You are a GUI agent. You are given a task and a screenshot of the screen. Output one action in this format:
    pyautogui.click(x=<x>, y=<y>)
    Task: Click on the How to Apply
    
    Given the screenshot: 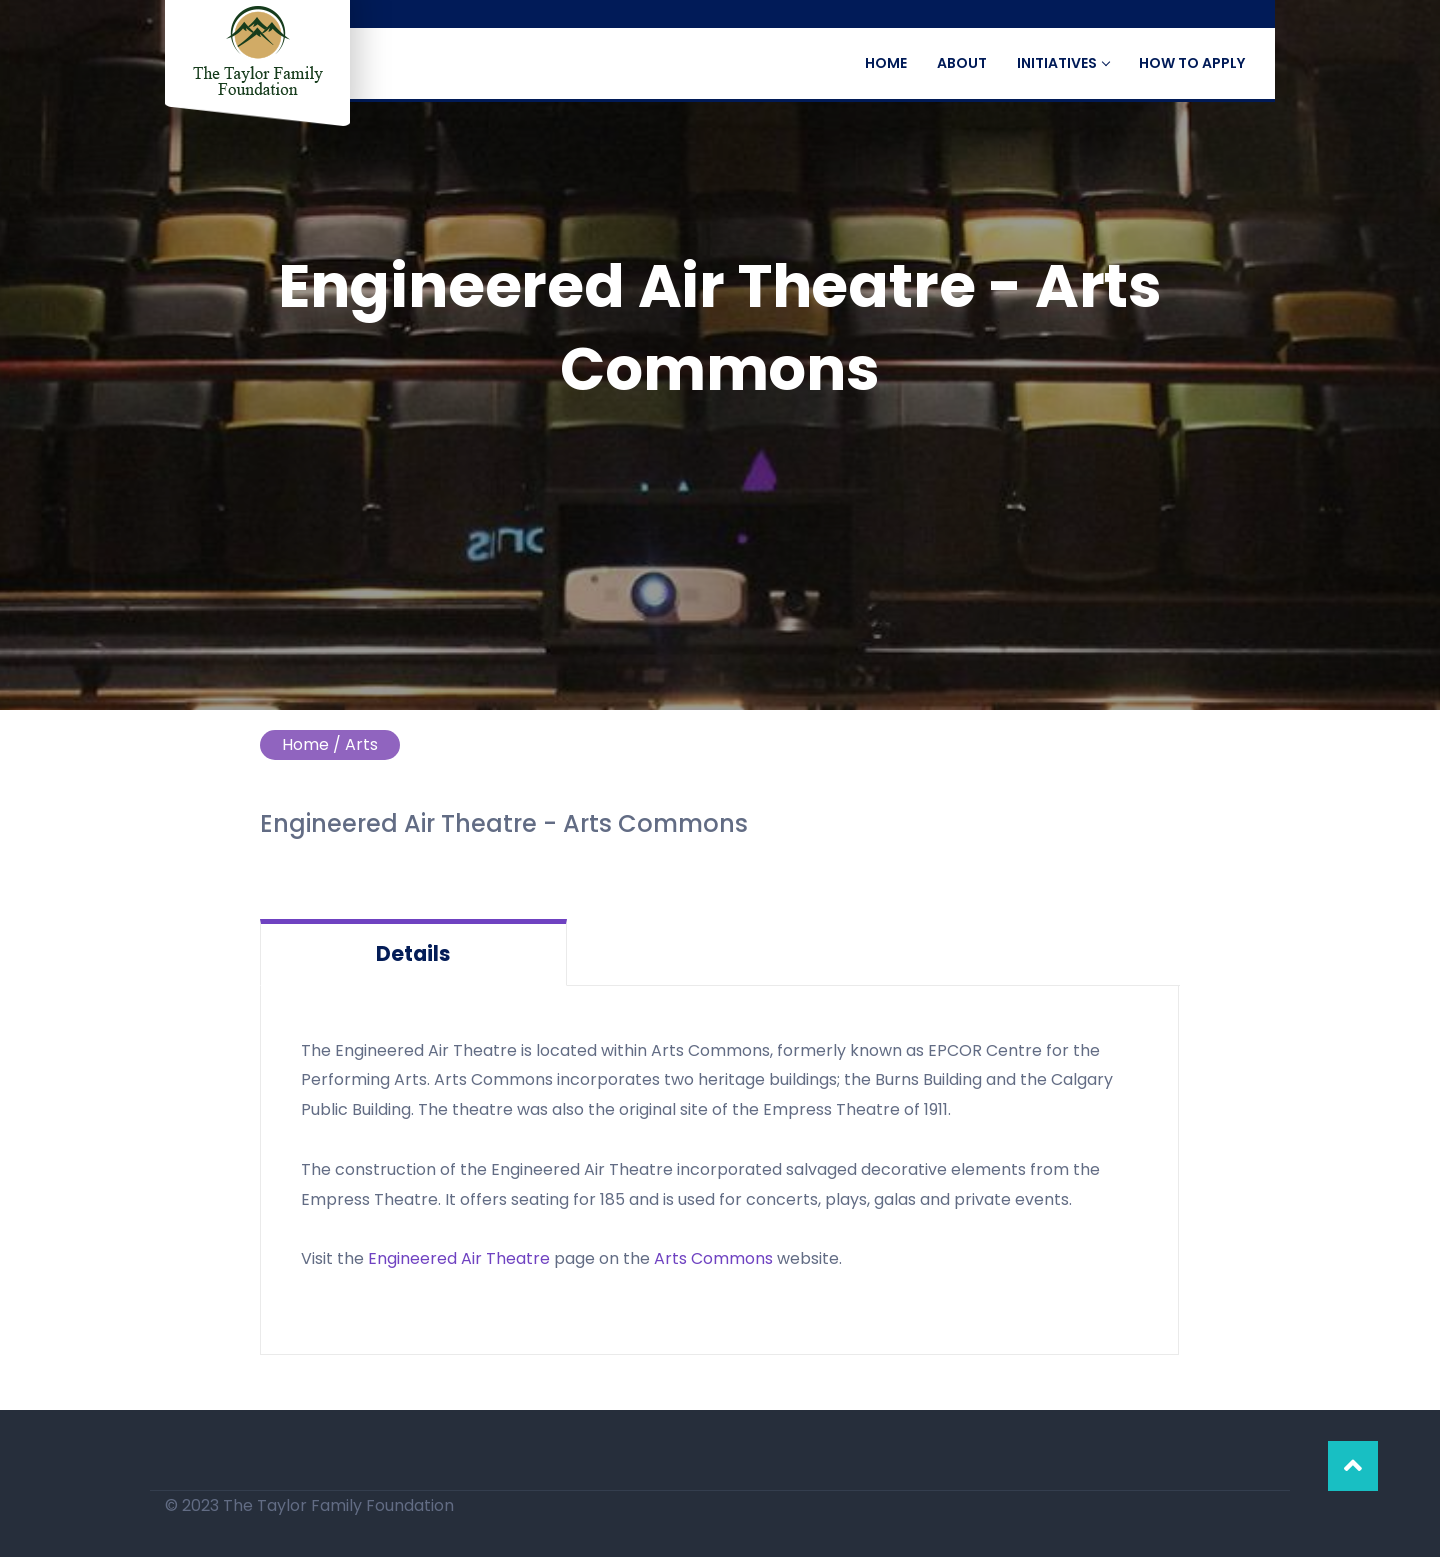 What is the action you would take?
    pyautogui.click(x=1192, y=63)
    